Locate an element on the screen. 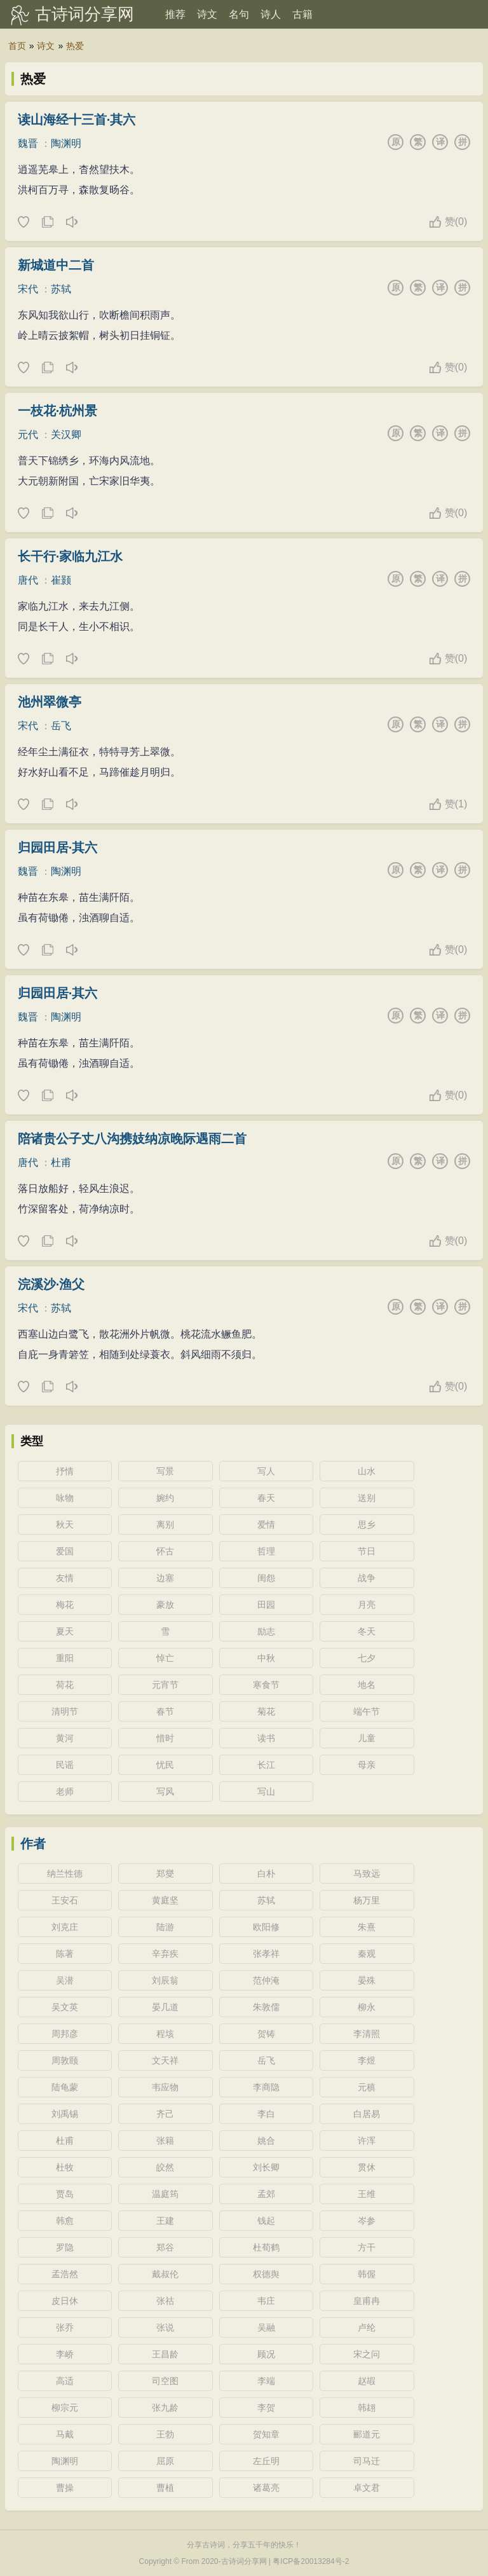  方干 is located at coordinates (367, 2247).